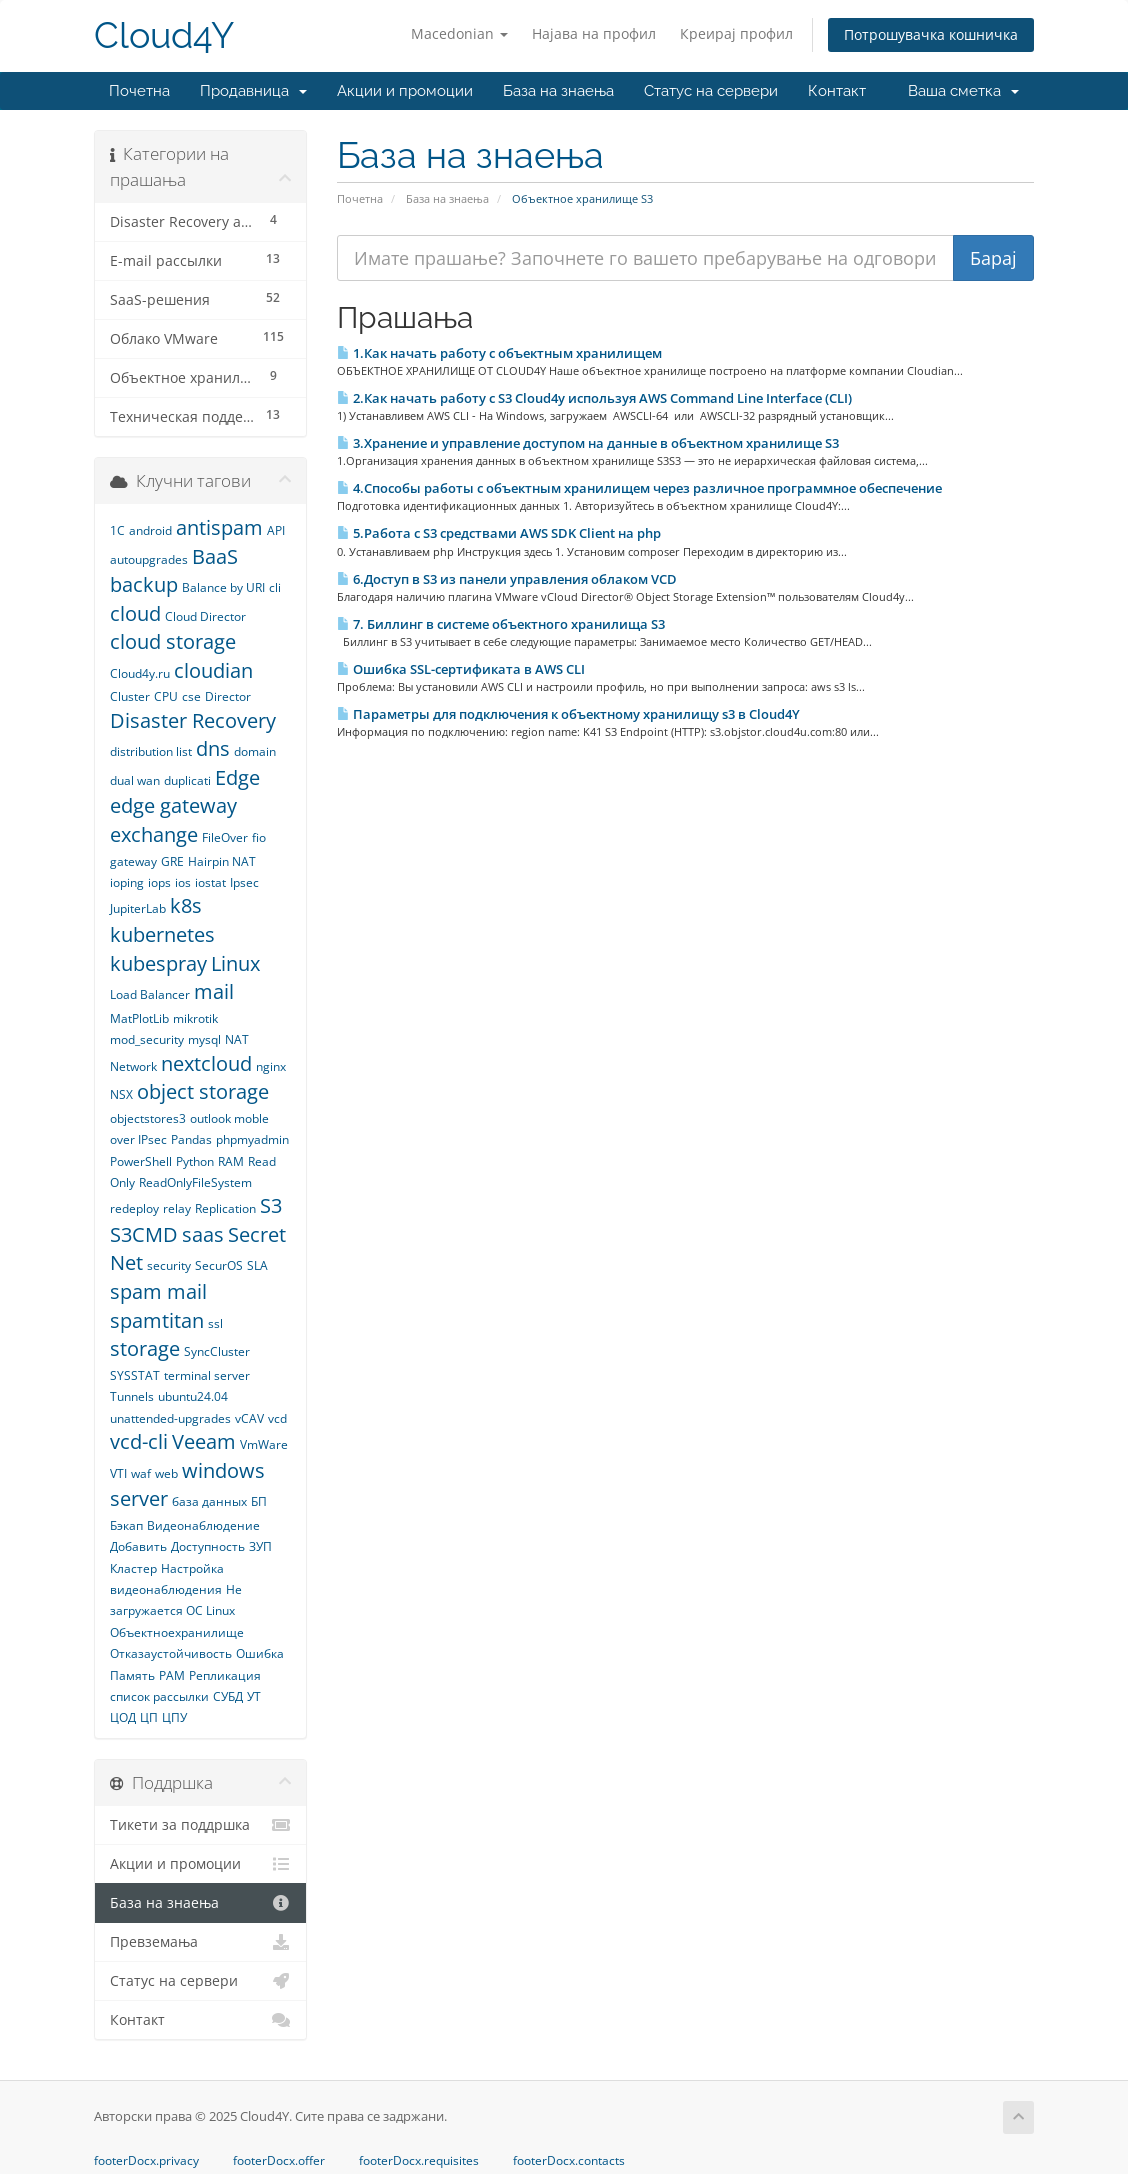  Describe the element at coordinates (207, 1375) in the screenshot. I see `terminal server` at that location.